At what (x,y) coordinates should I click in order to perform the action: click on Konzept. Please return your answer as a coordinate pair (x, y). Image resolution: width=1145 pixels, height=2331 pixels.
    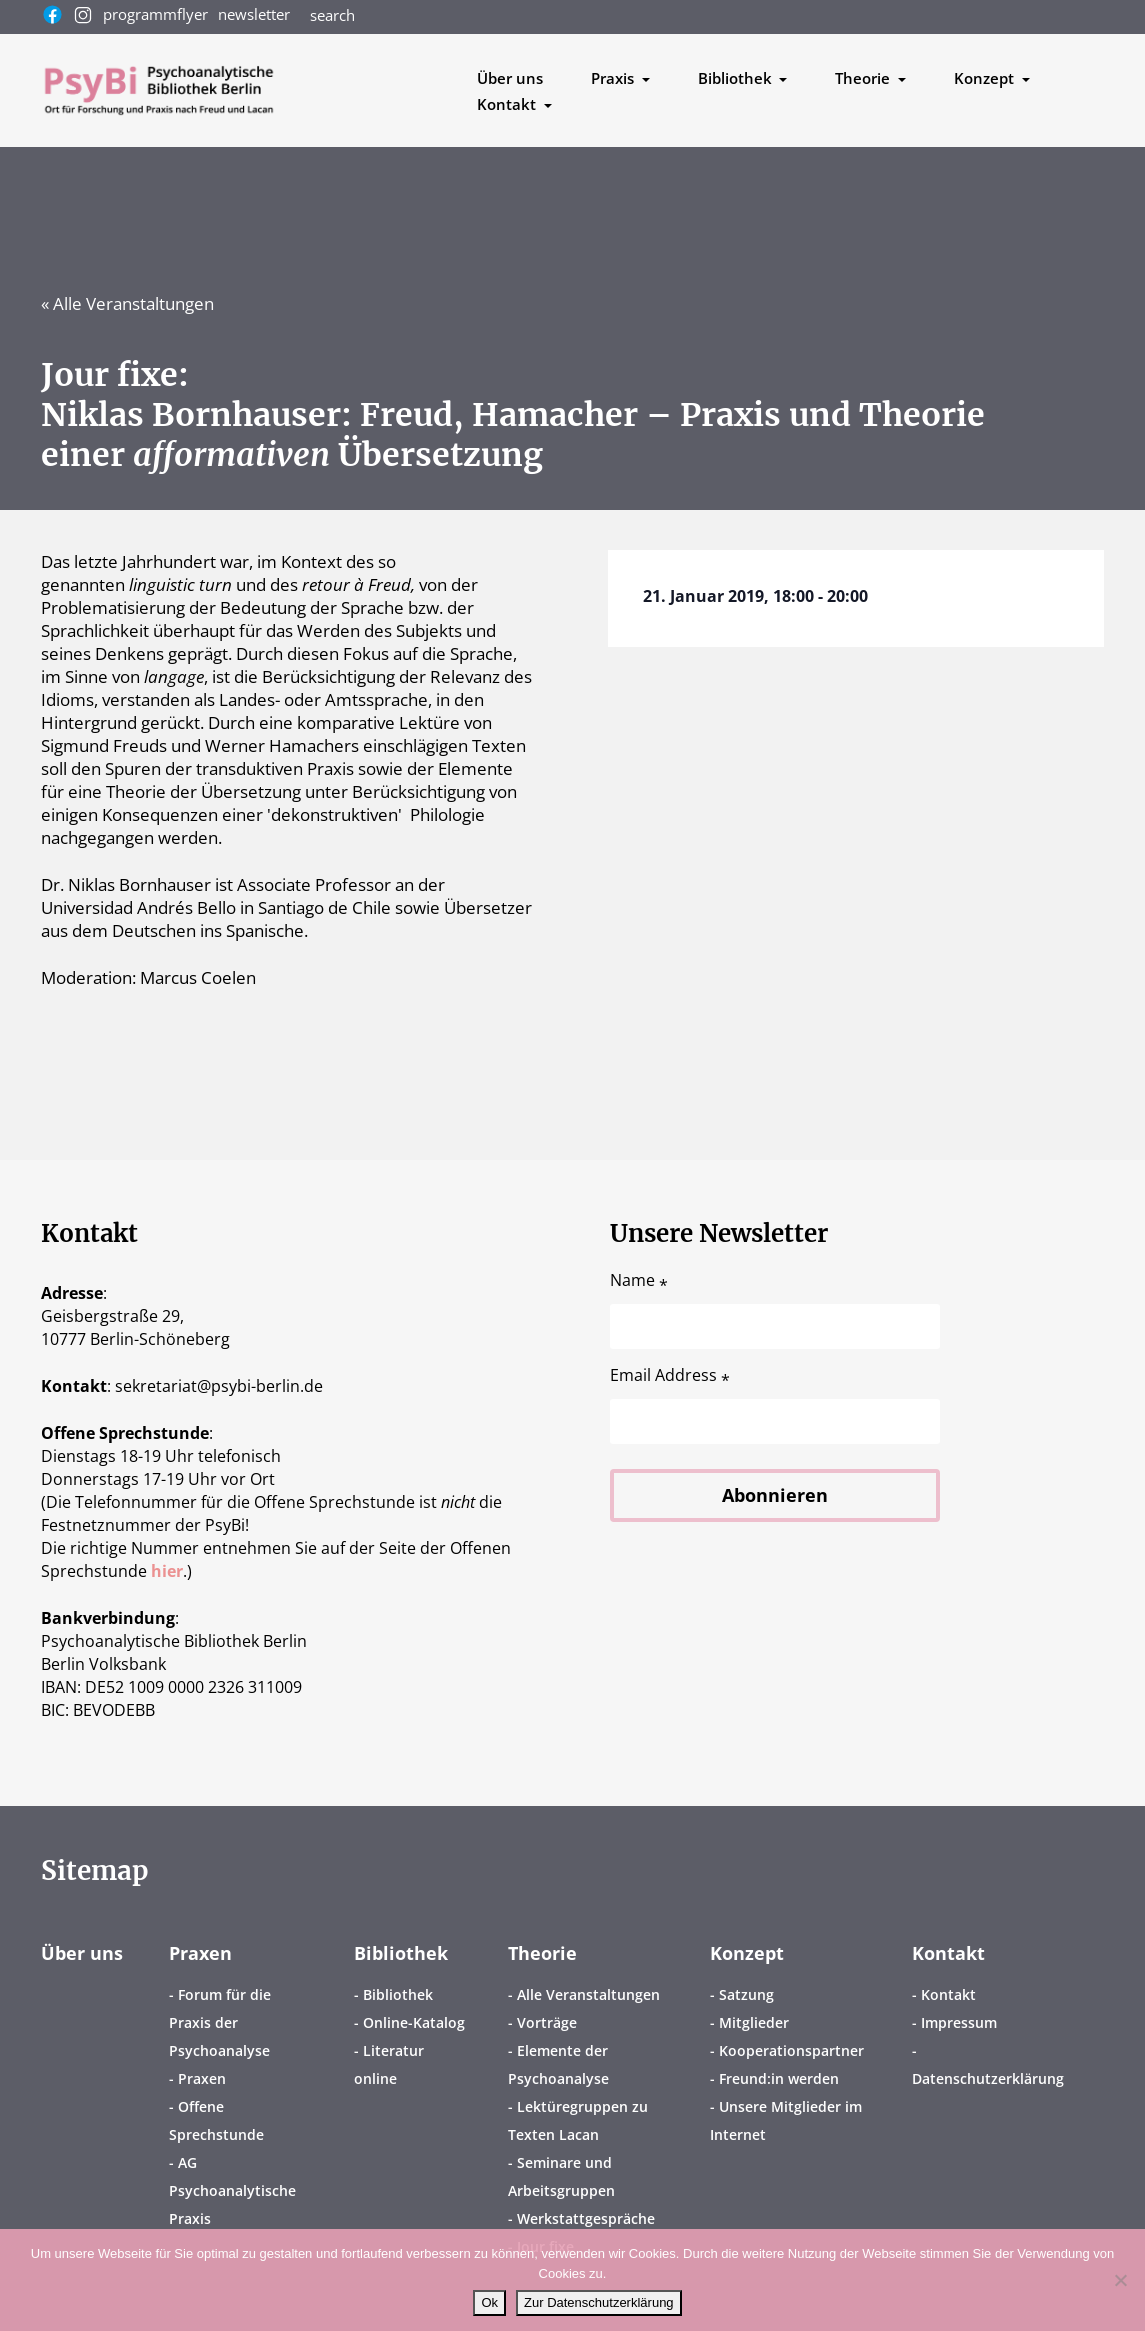
    Looking at the image, I should click on (747, 1953).